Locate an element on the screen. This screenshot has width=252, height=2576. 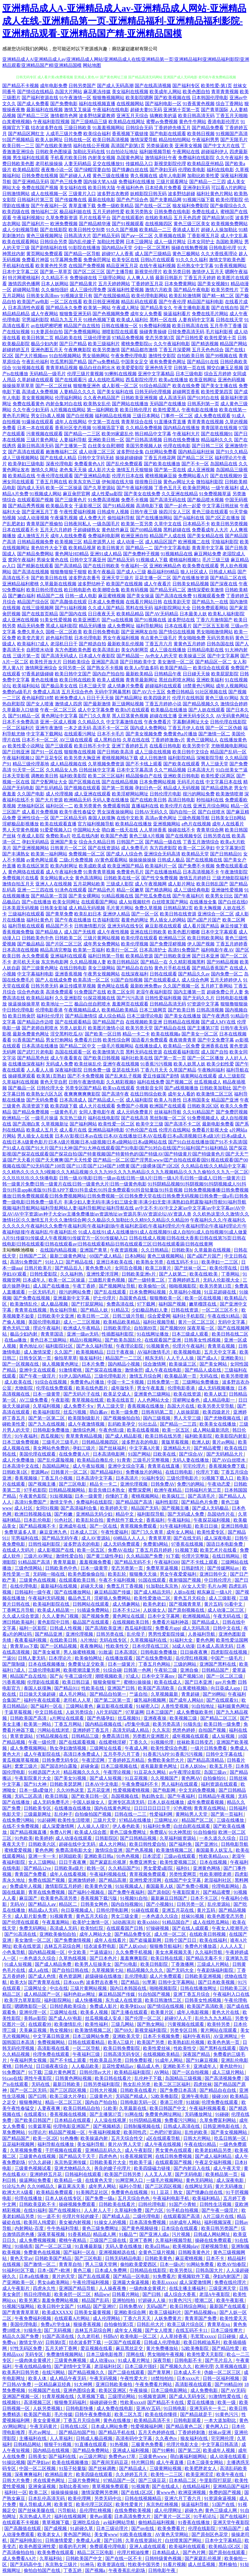
成人激情五月天 is located at coordinates (33, 535).